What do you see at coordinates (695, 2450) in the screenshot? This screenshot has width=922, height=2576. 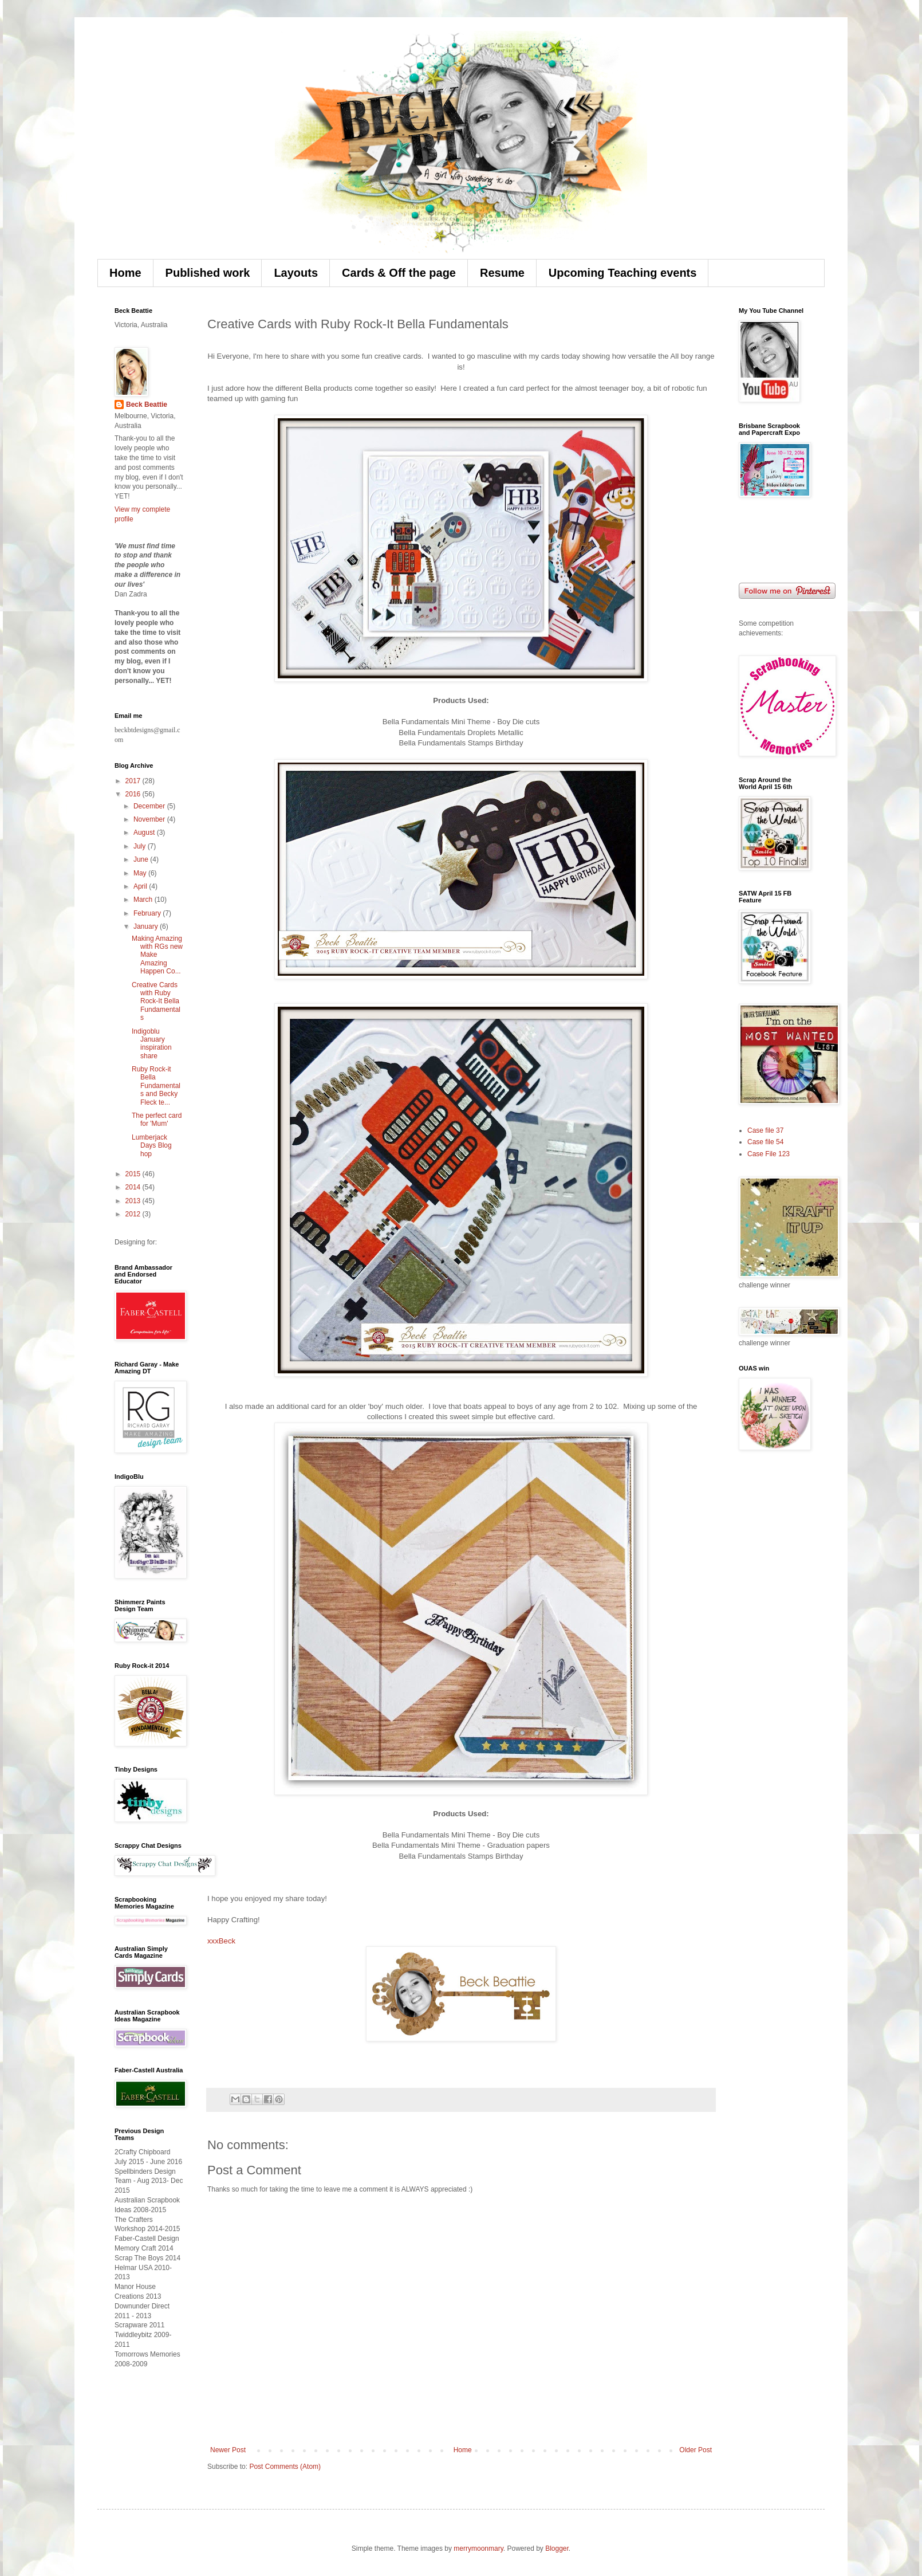 I see `Older Post` at bounding box center [695, 2450].